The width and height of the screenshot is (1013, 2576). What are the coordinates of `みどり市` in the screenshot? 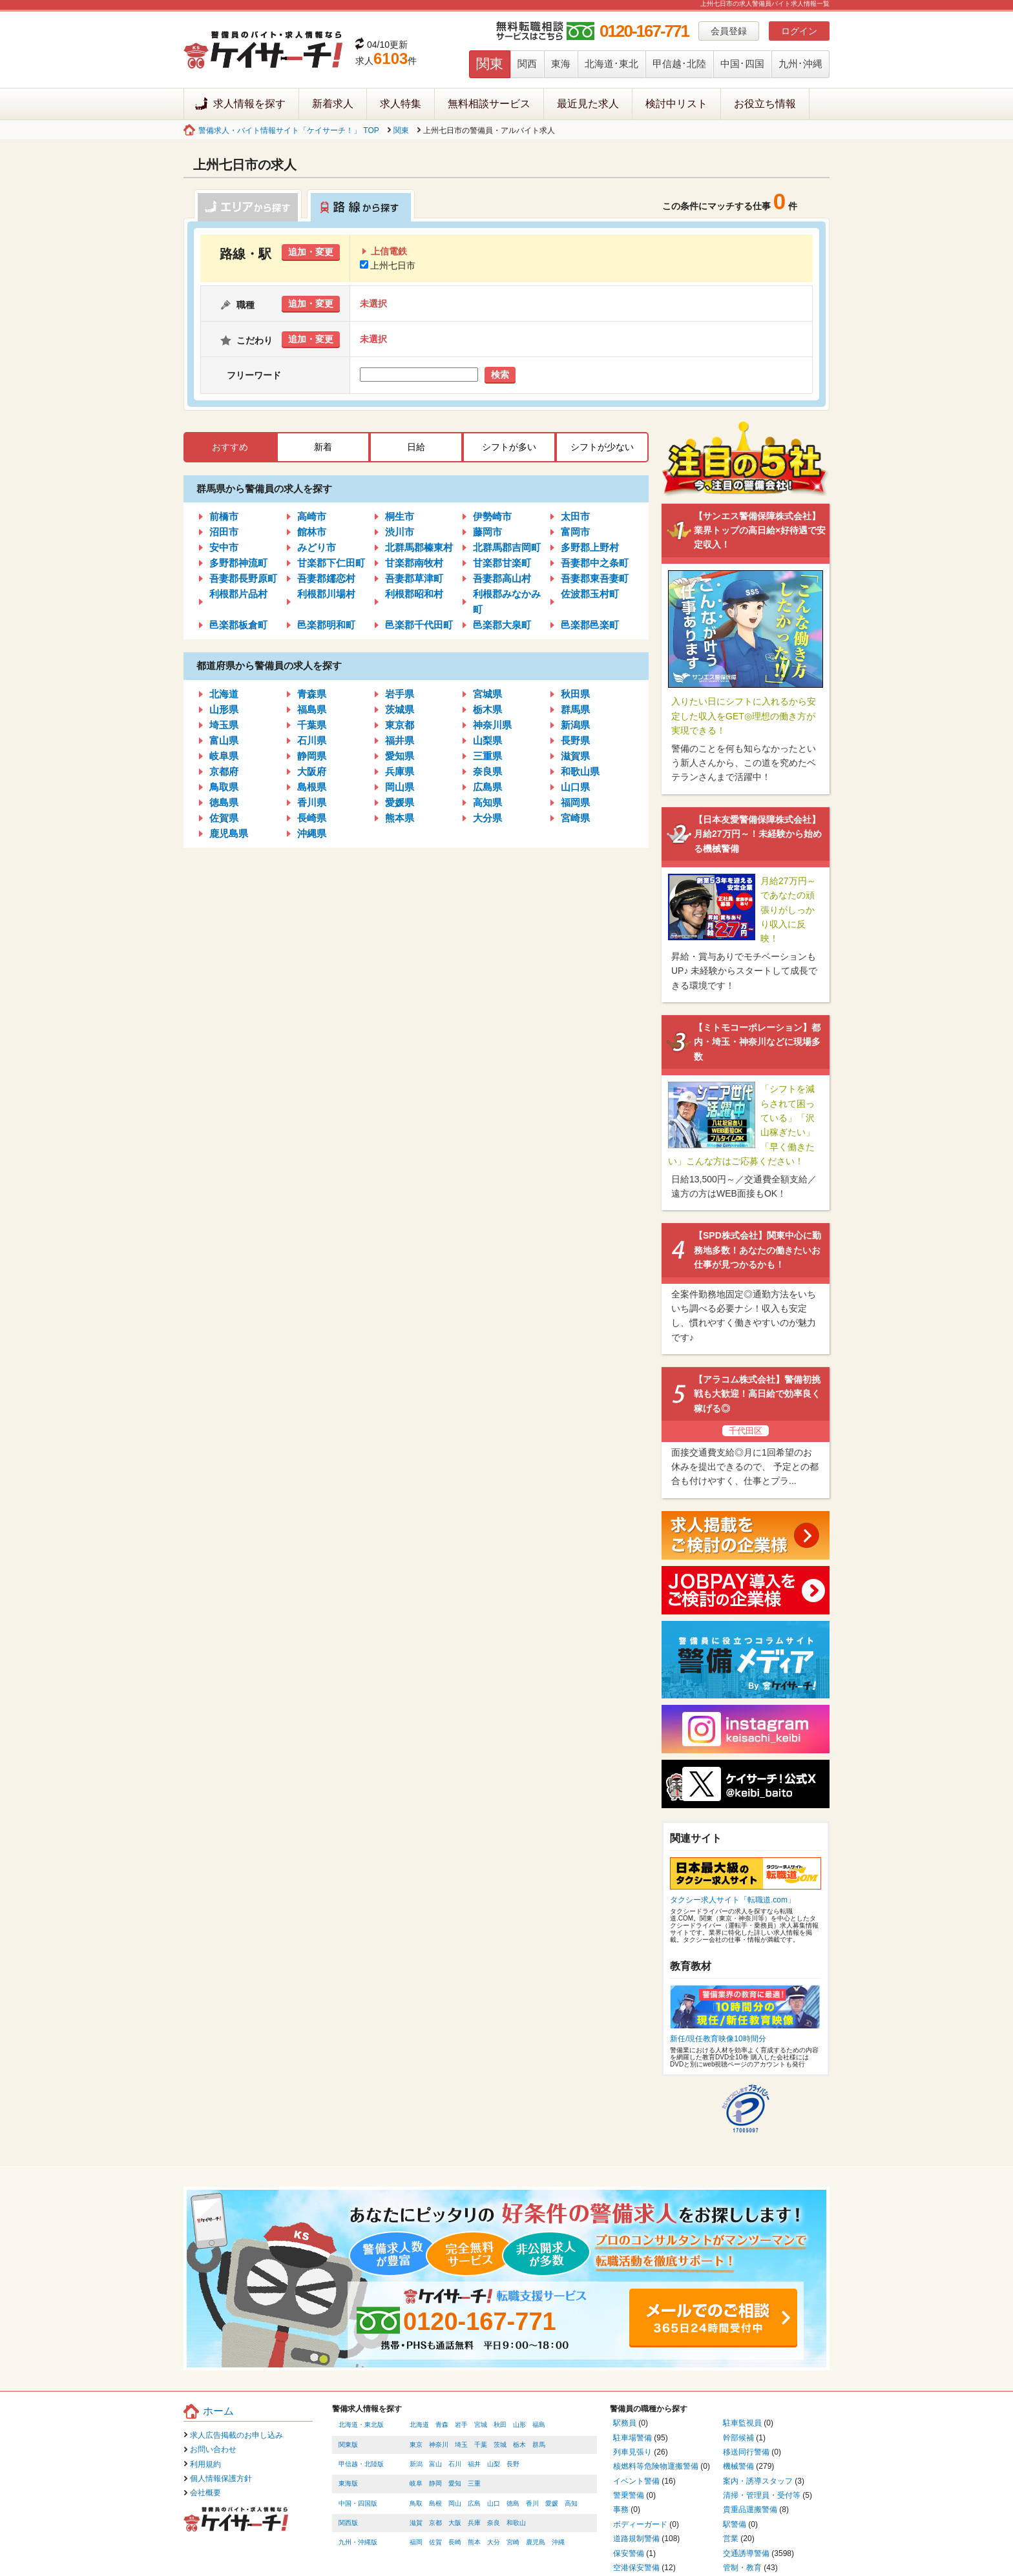 It's located at (316, 547).